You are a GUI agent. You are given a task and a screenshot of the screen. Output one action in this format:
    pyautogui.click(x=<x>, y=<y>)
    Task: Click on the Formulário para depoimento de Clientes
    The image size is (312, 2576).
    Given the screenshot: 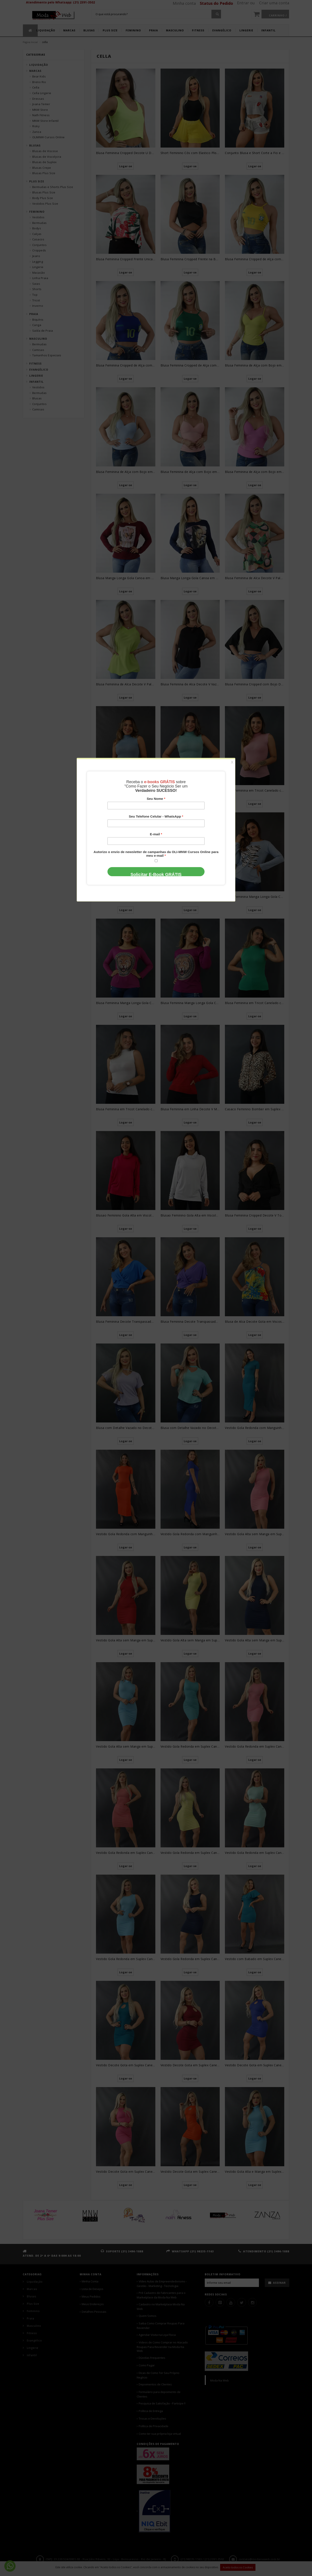 What is the action you would take?
    pyautogui.click(x=158, y=2394)
    